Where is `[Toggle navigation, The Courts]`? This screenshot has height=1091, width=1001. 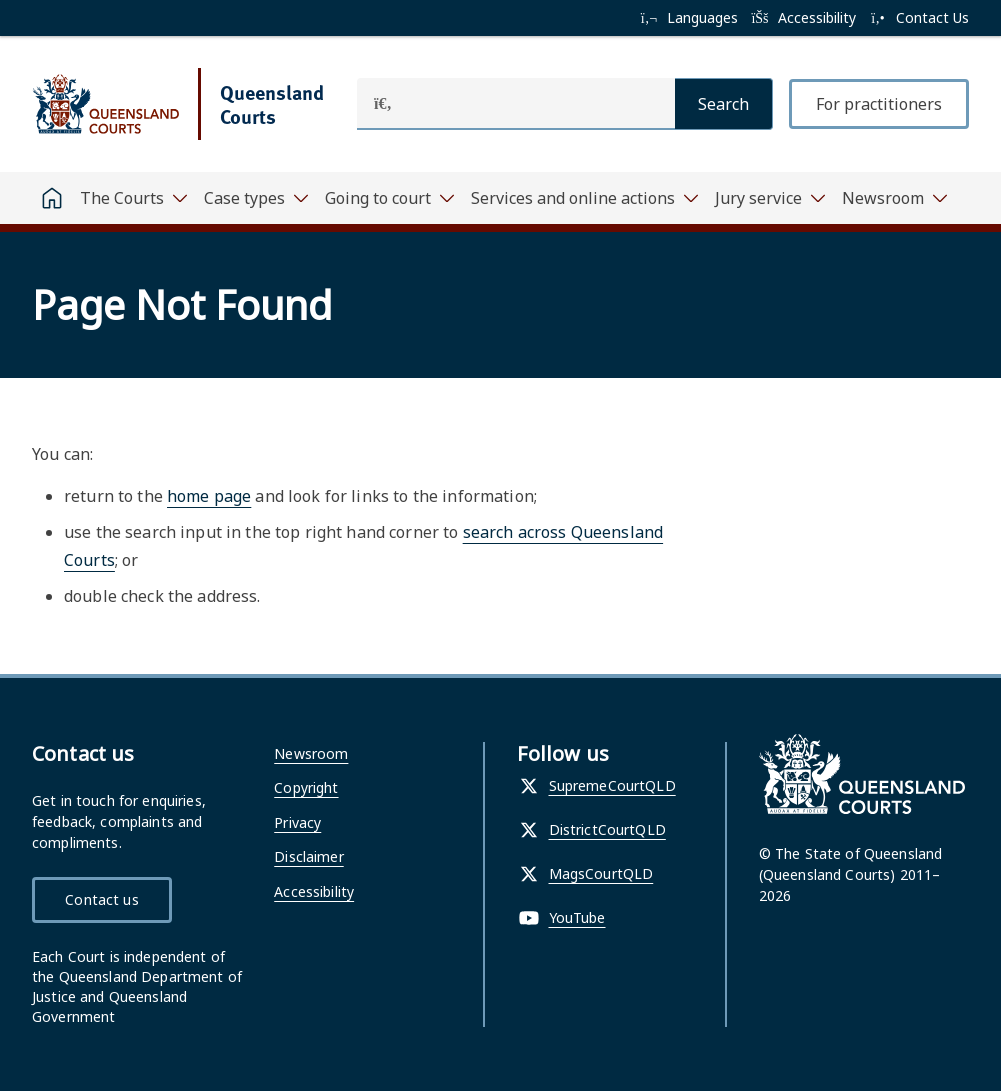
[Toggle navigation, The Courts] is located at coordinates (134, 198).